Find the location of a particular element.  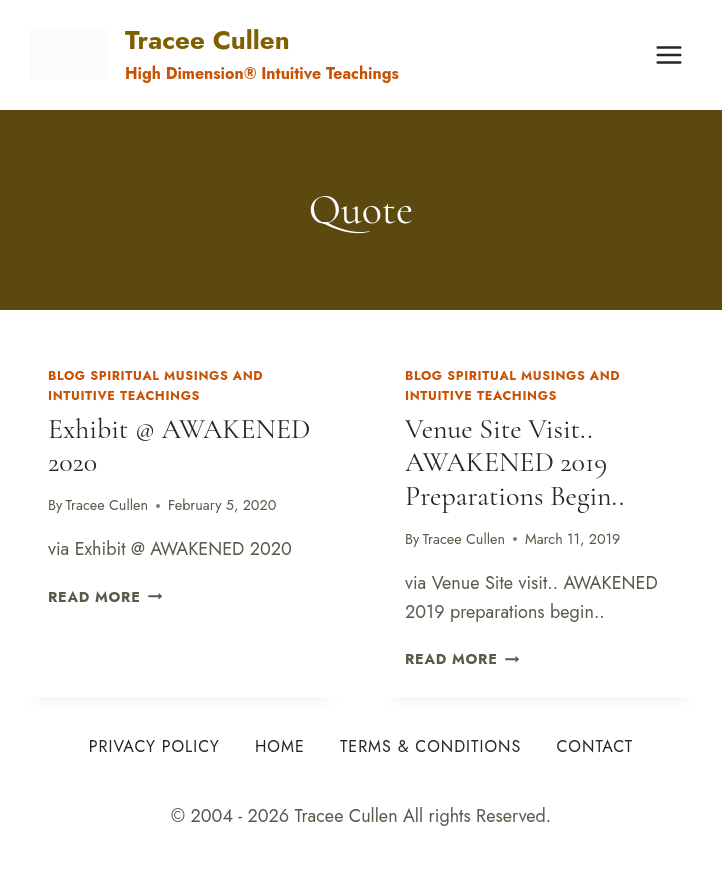

Terms & Conditions is located at coordinates (430, 746).